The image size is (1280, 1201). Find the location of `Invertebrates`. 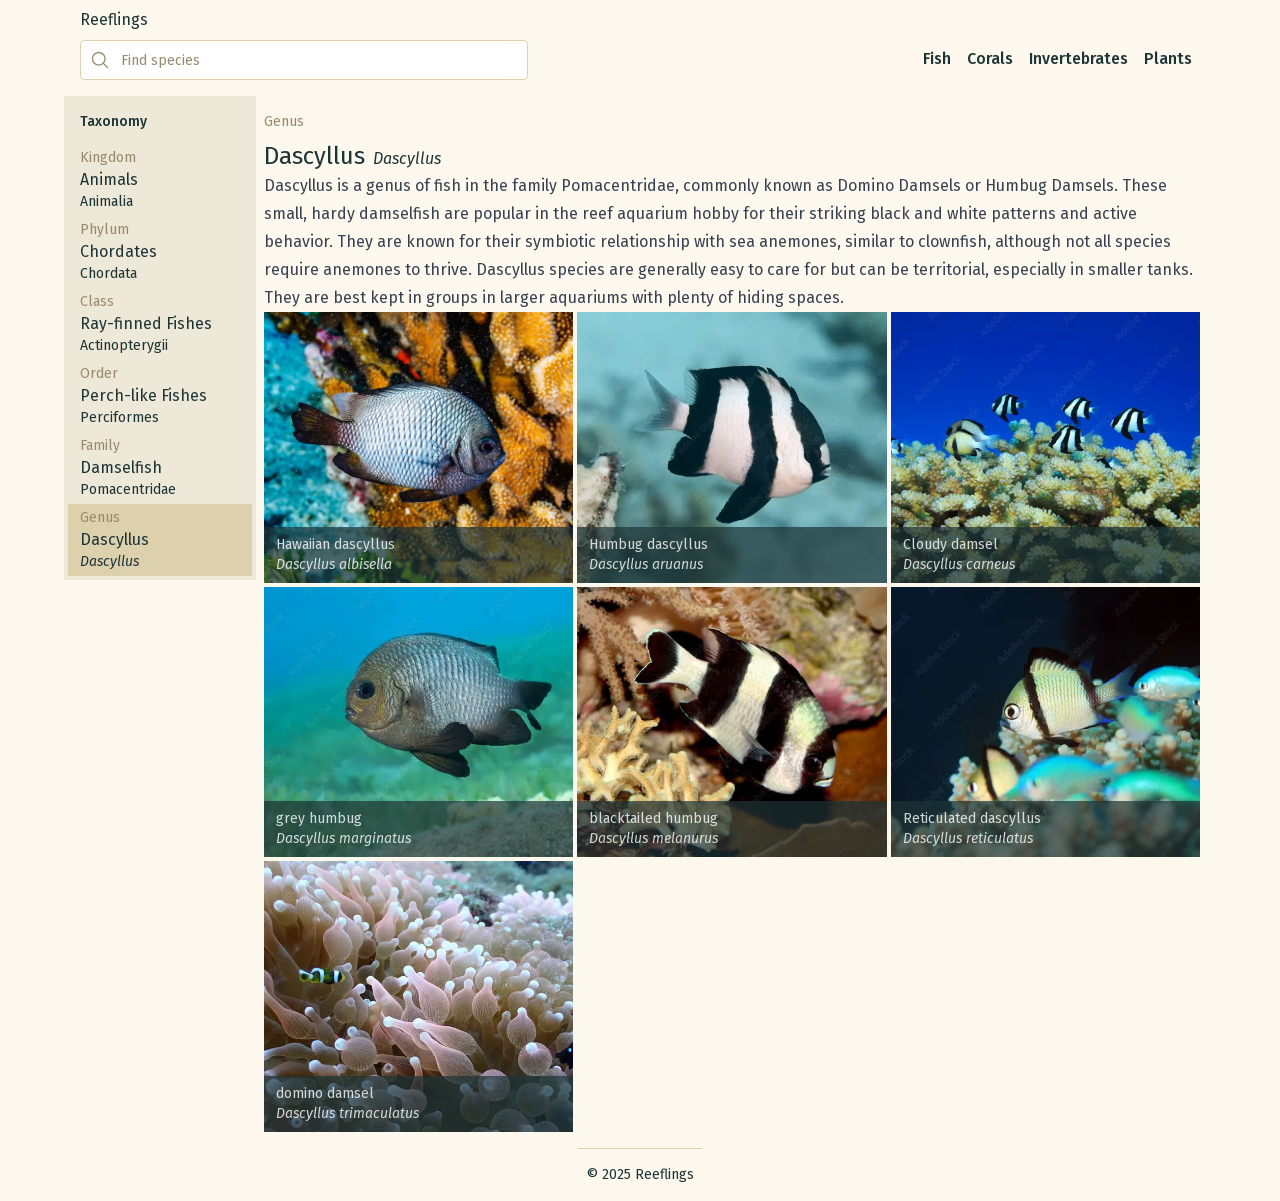

Invertebrates is located at coordinates (1078, 58).